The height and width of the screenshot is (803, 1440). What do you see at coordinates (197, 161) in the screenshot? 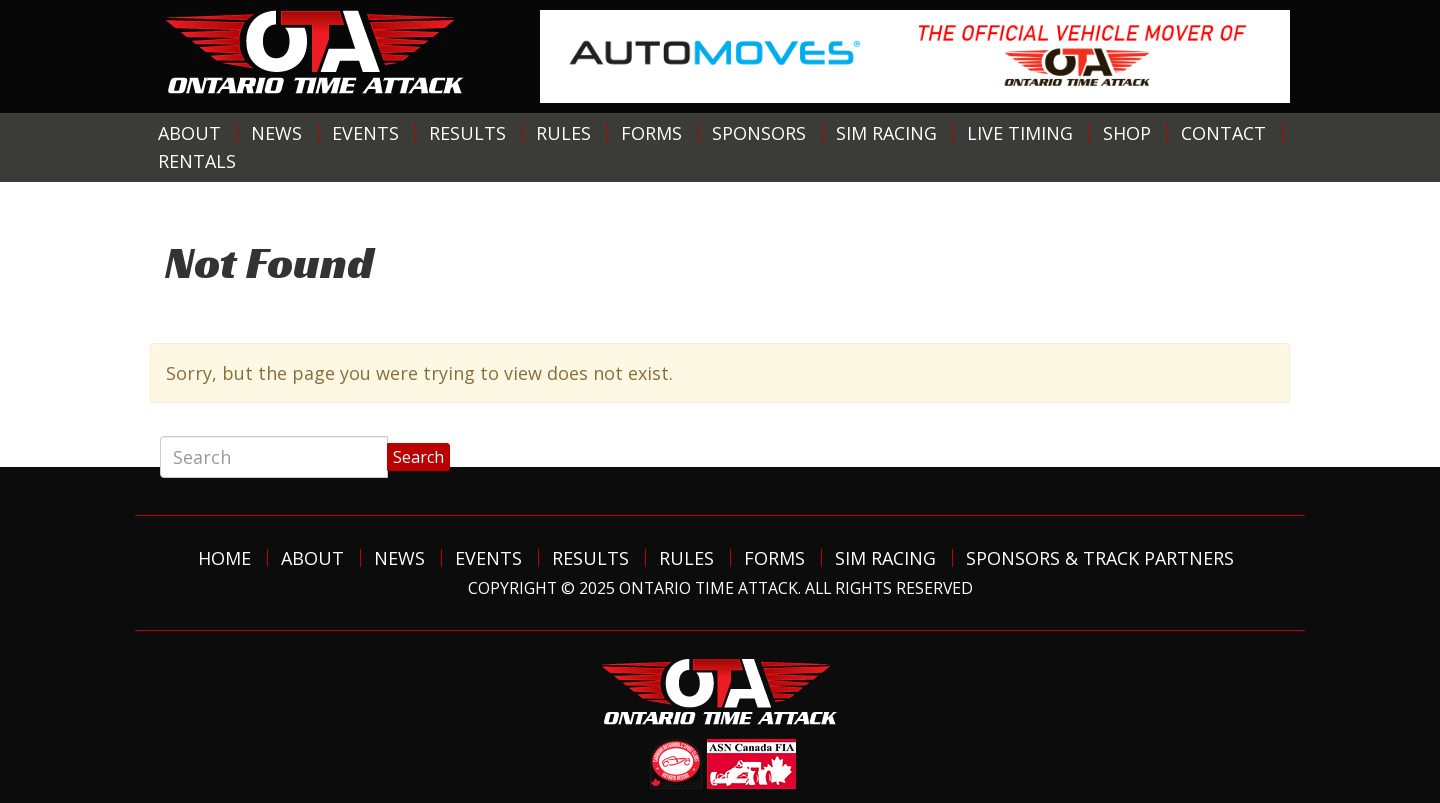
I see `Rentals` at bounding box center [197, 161].